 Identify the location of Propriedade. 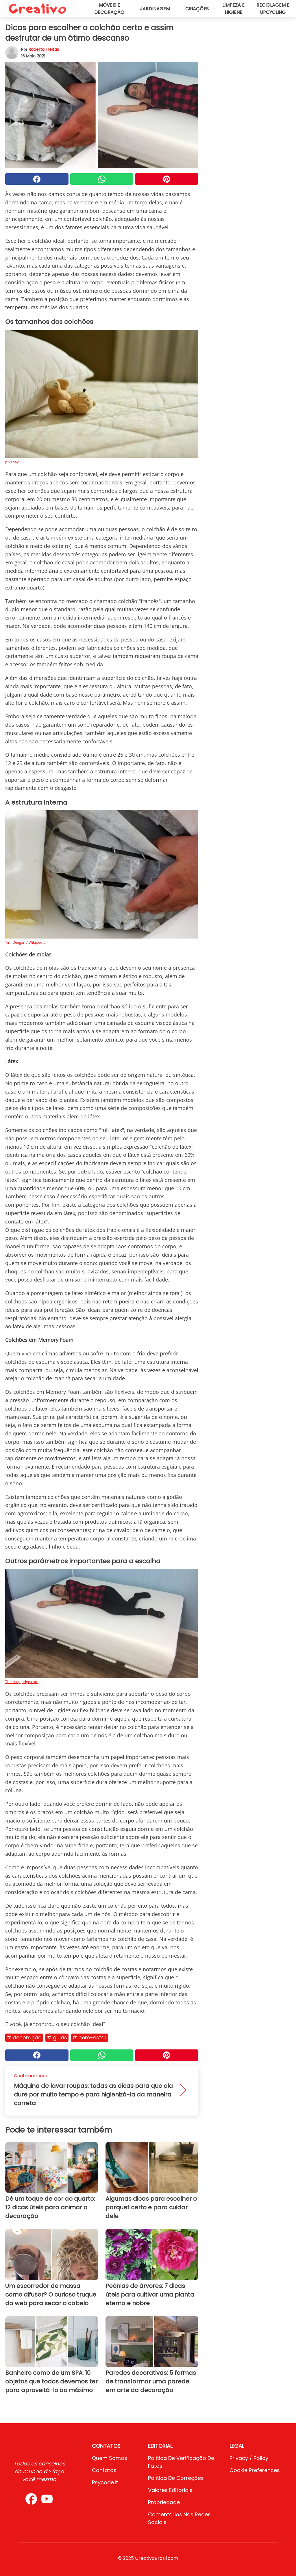
(164, 2502).